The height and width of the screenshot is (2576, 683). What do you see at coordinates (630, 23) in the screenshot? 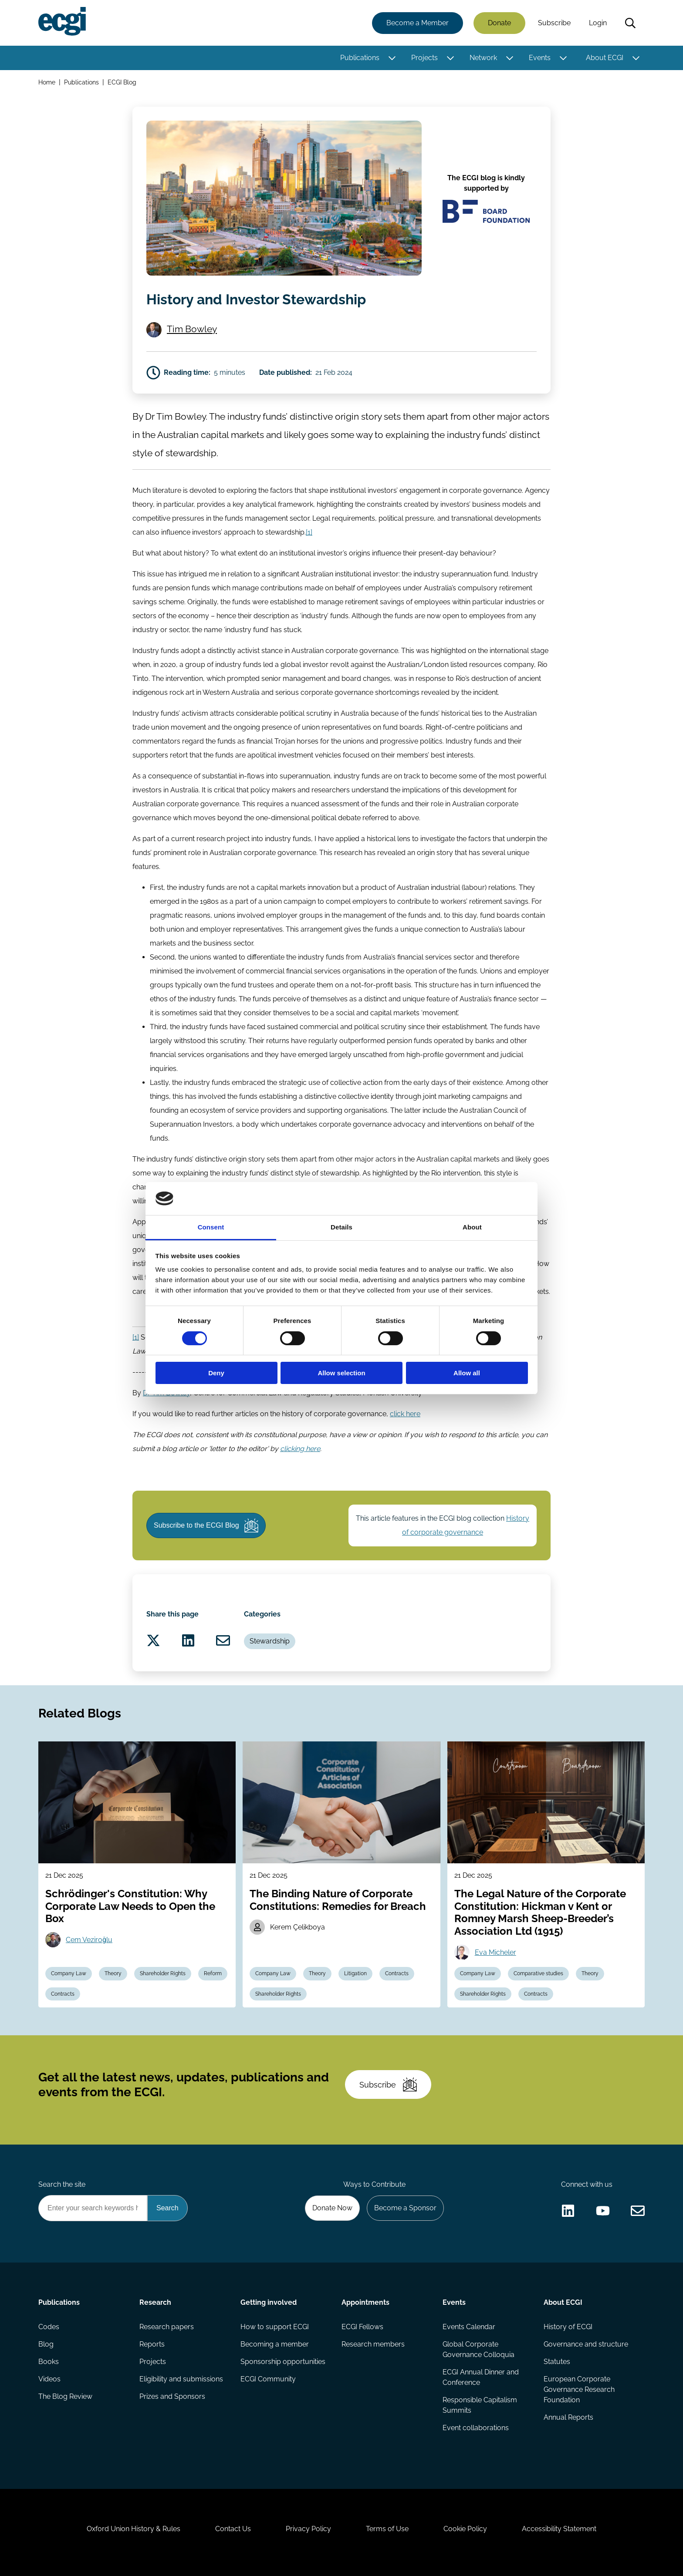
I see `Search` at bounding box center [630, 23].